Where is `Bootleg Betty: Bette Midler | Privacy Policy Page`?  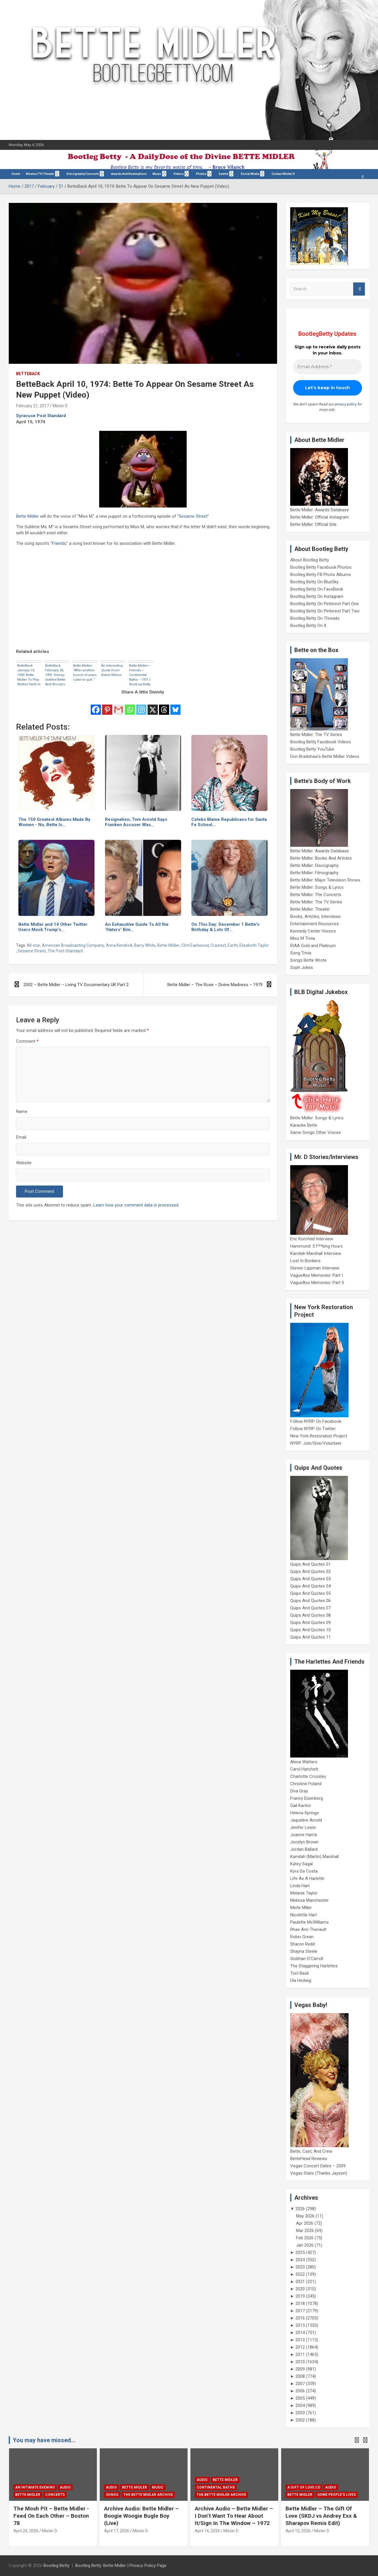 Bootleg Betty: Bette Midler | Privacy Policy Page is located at coordinates (121, 2565).